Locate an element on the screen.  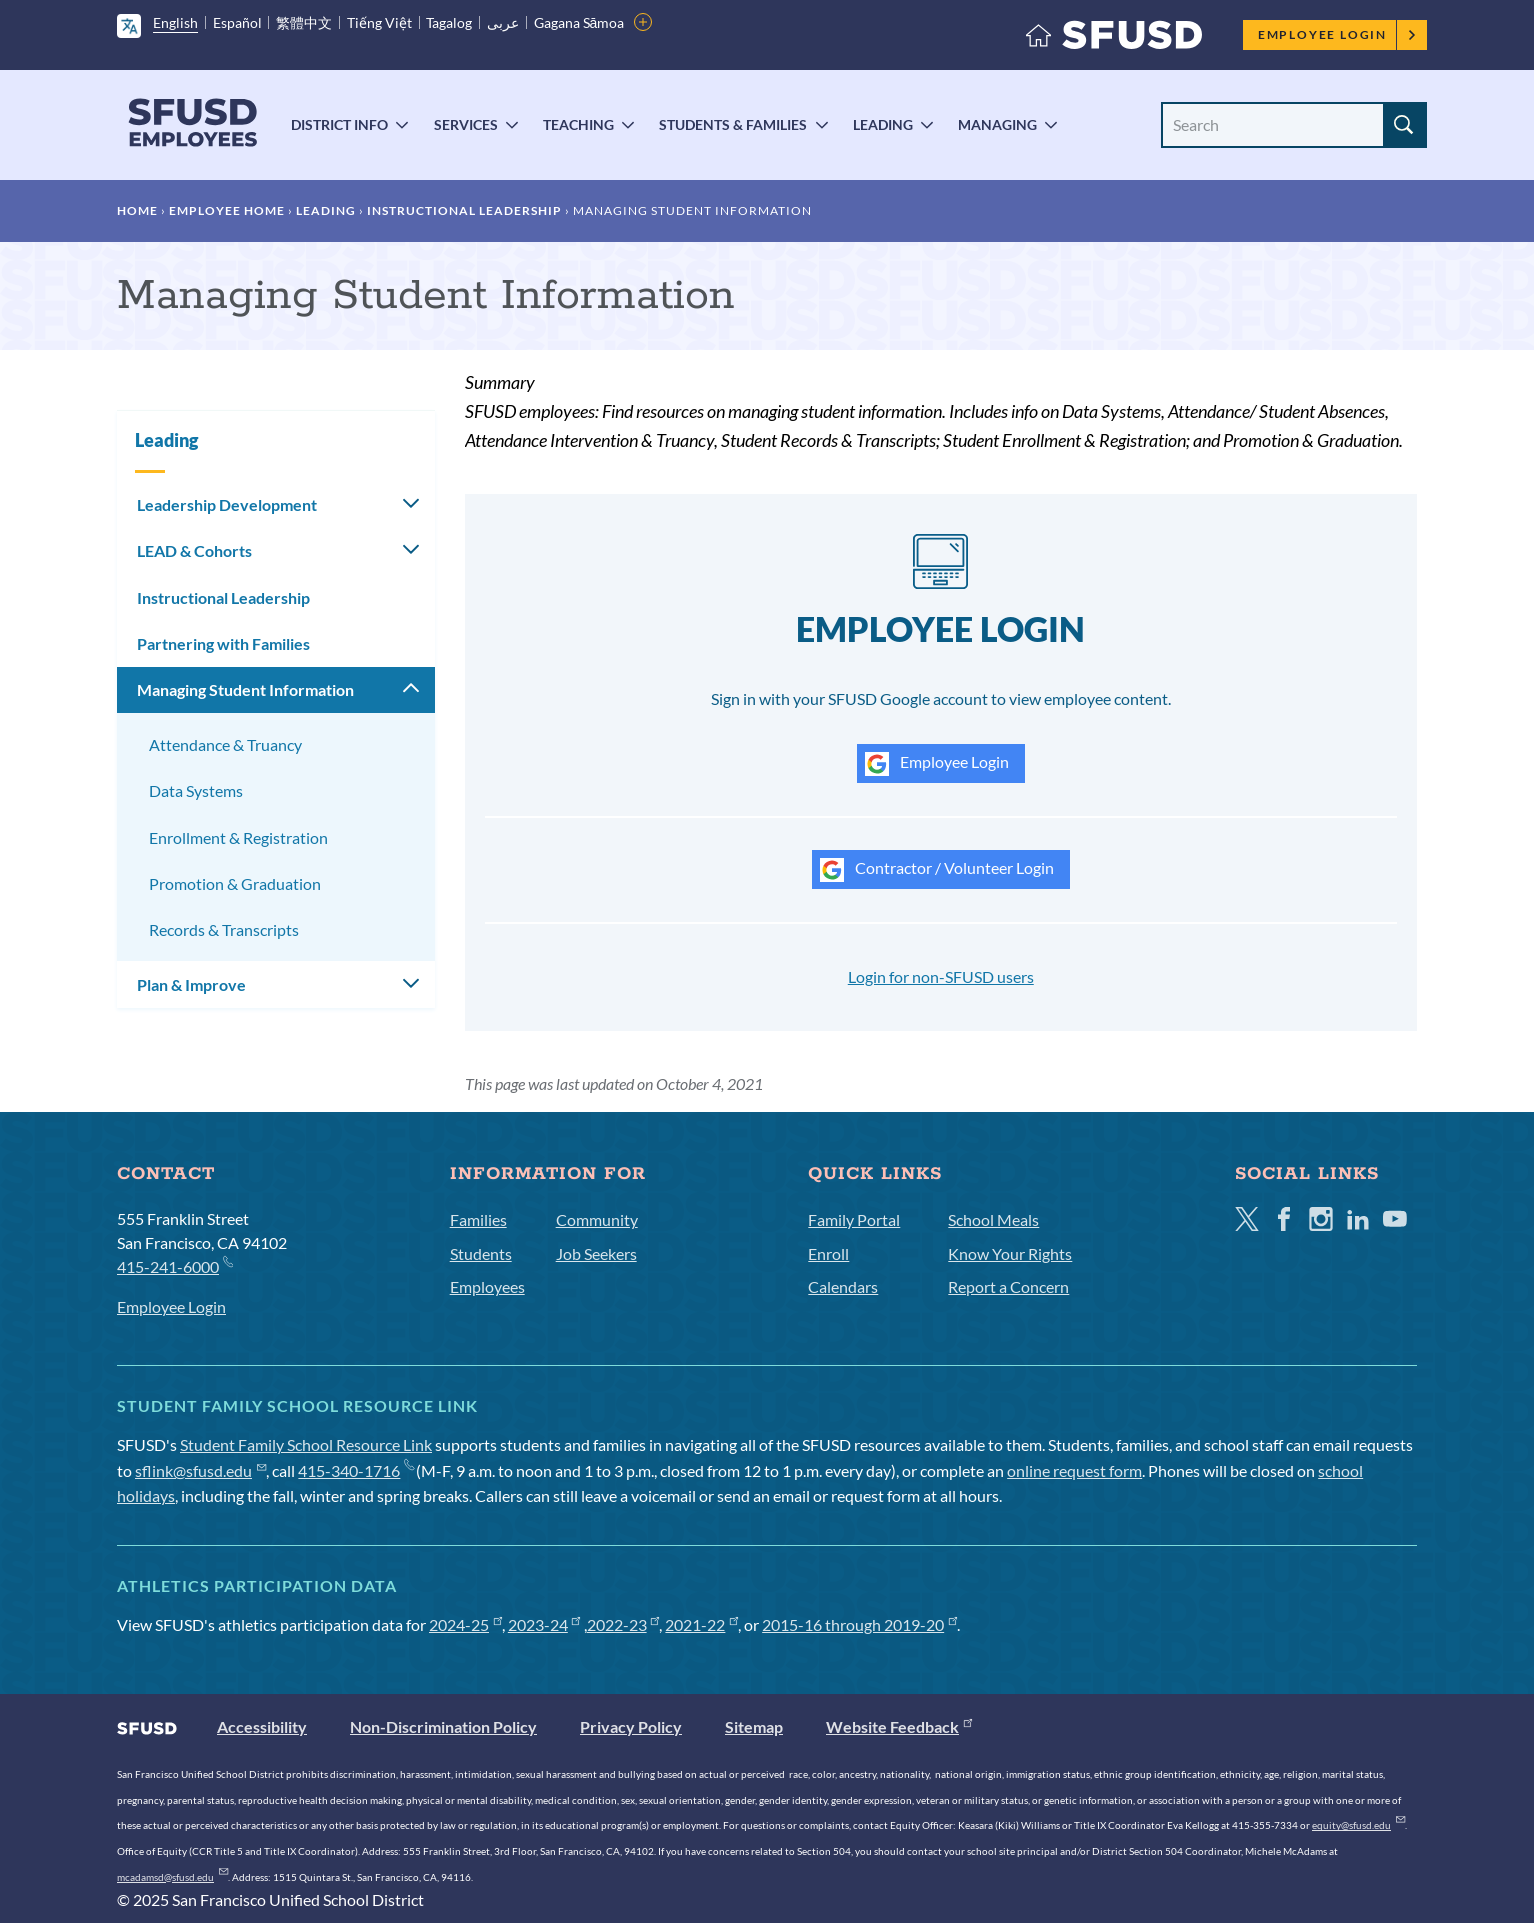
2021-22 is located at coordinates (701, 1624).